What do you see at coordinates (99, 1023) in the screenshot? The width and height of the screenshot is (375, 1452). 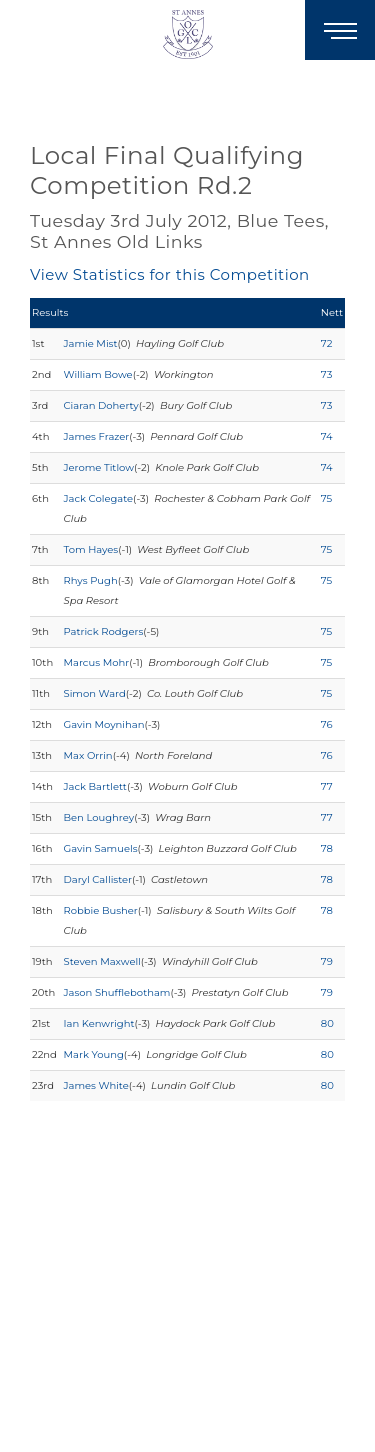 I see `Ian Kenwright` at bounding box center [99, 1023].